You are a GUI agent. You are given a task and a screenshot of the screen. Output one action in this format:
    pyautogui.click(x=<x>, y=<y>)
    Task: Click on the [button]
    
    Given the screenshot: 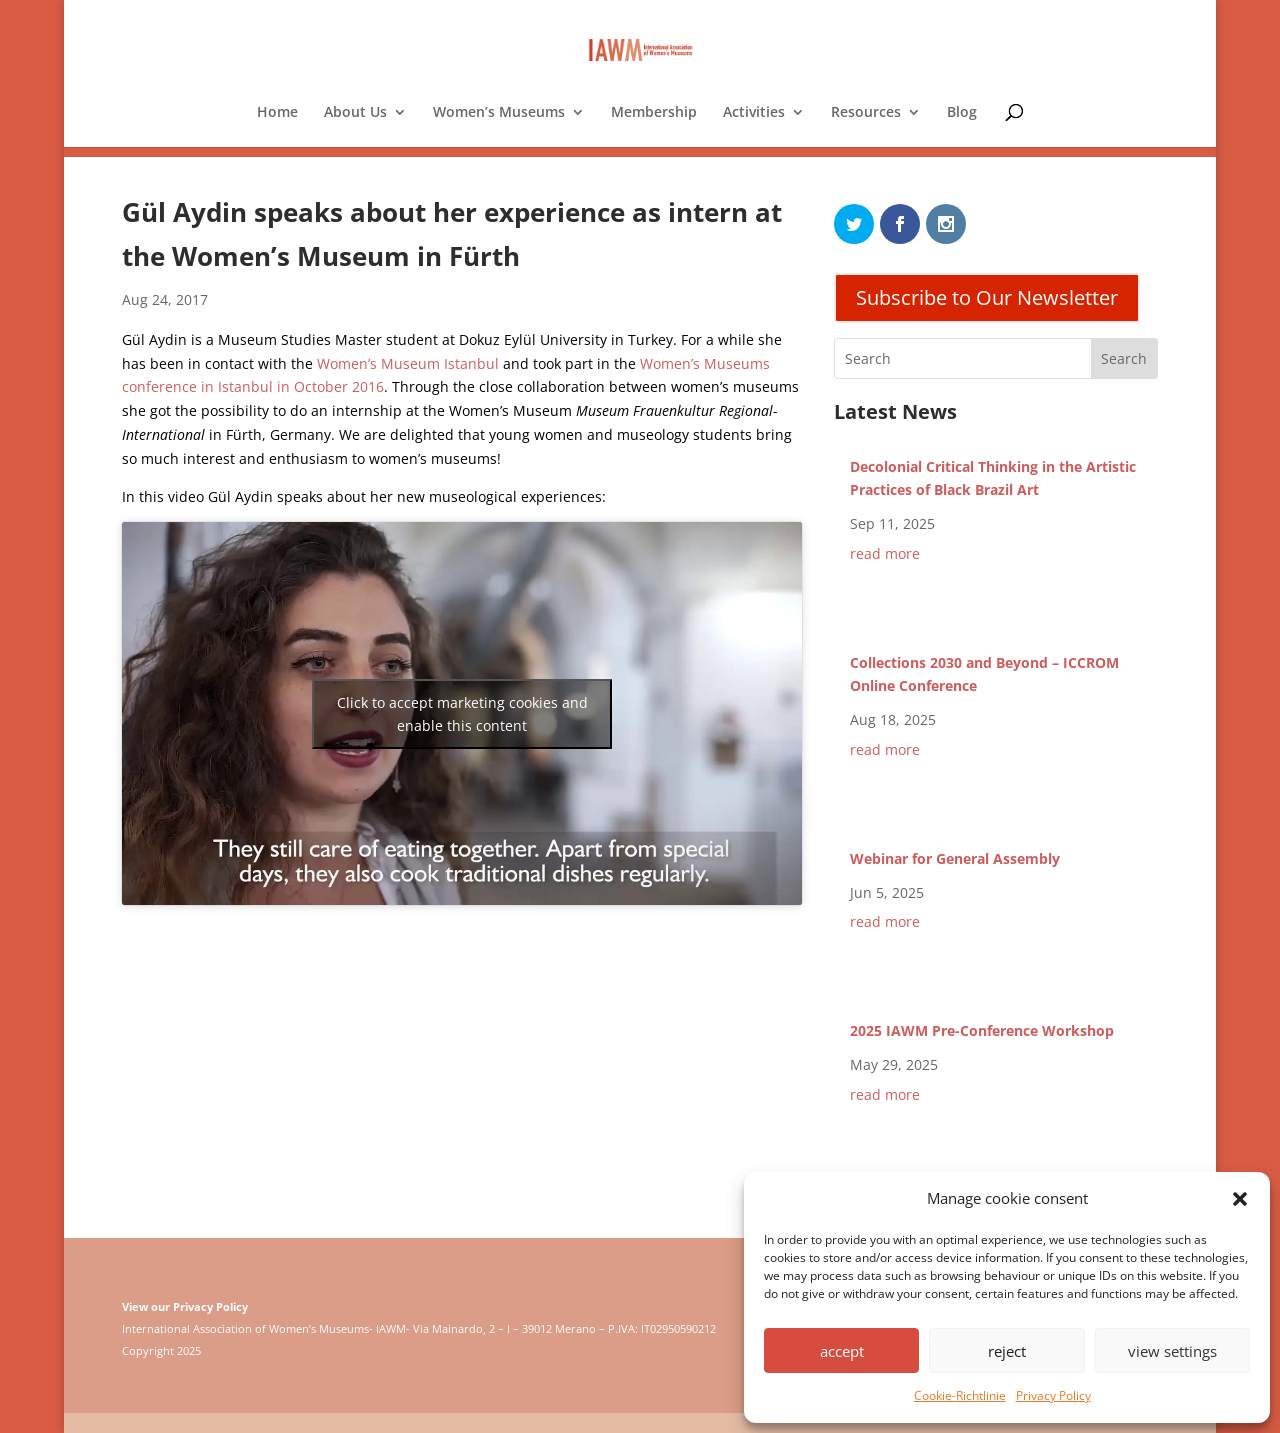 What is the action you would take?
    pyautogui.click(x=1240, y=1199)
    